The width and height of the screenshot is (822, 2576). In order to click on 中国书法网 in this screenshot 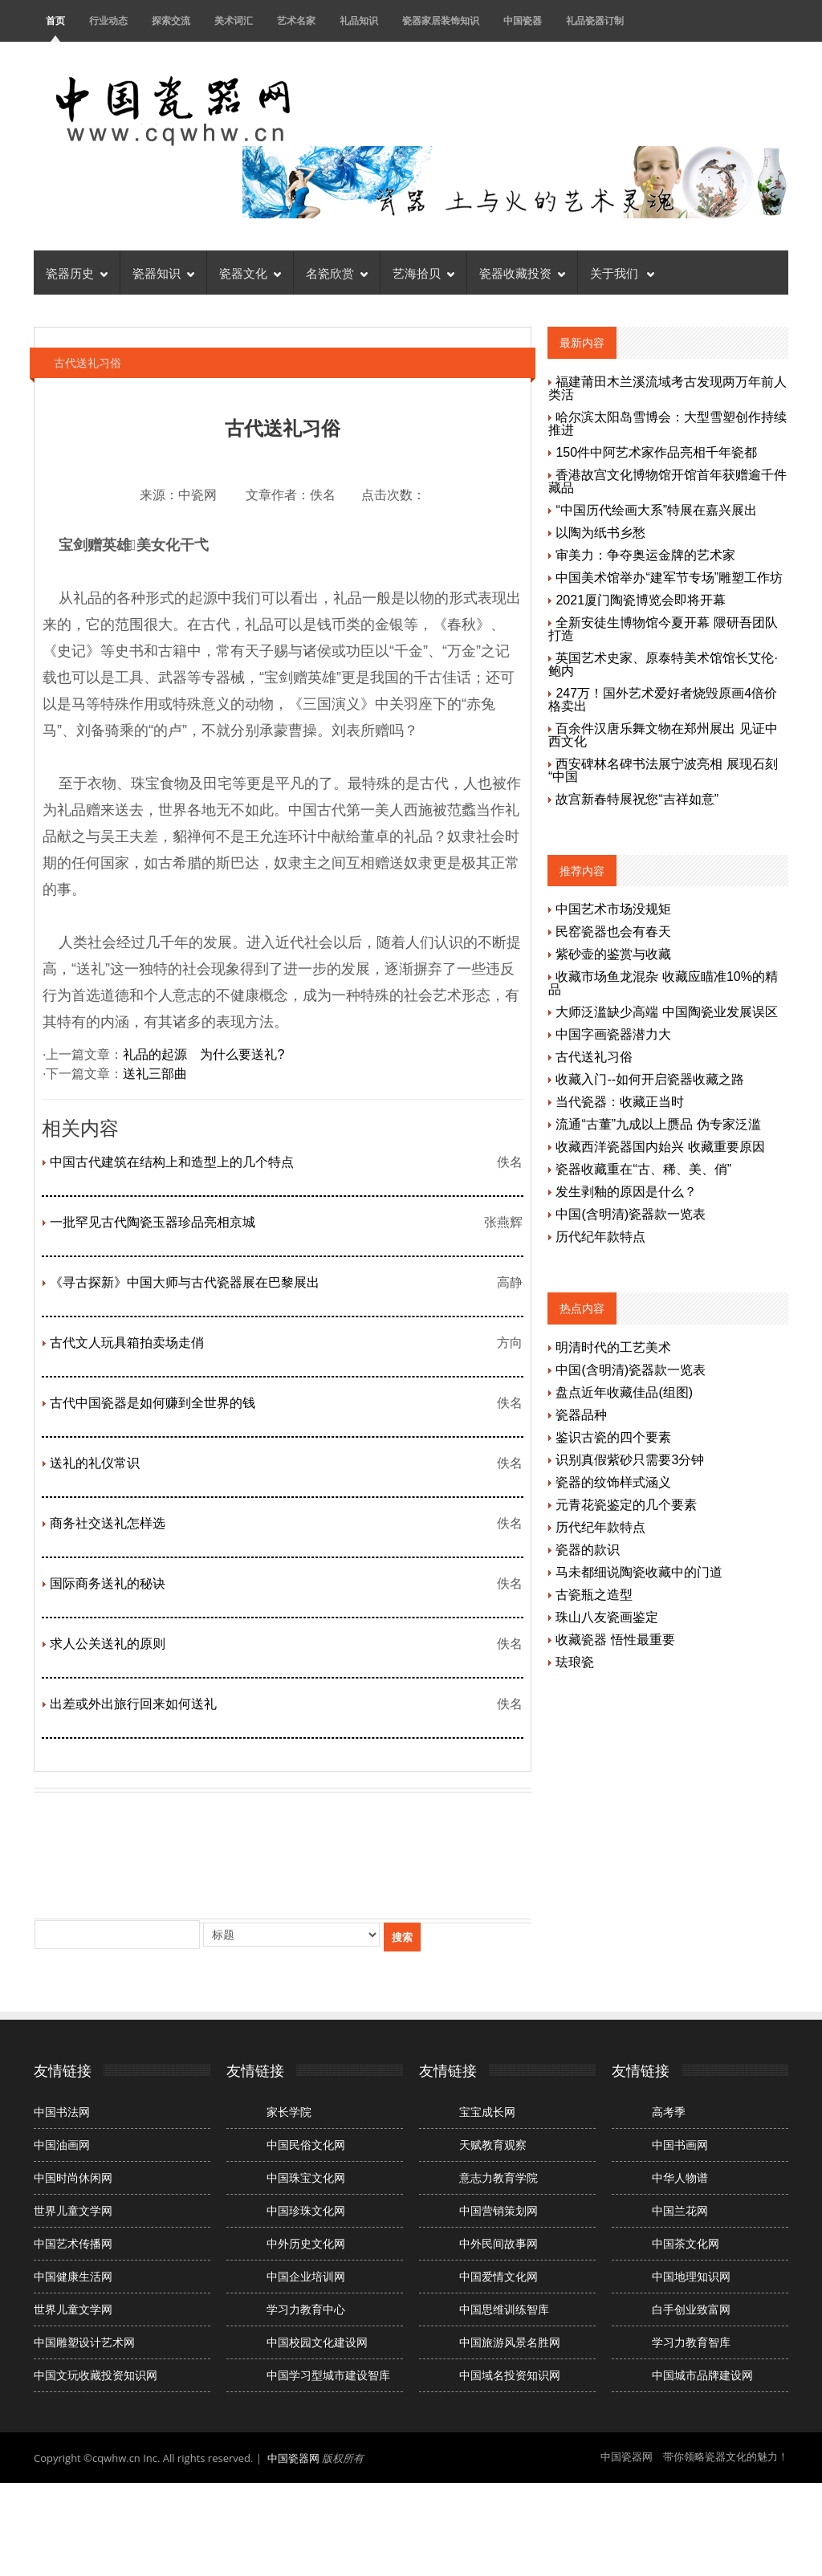, I will do `click(62, 2112)`.